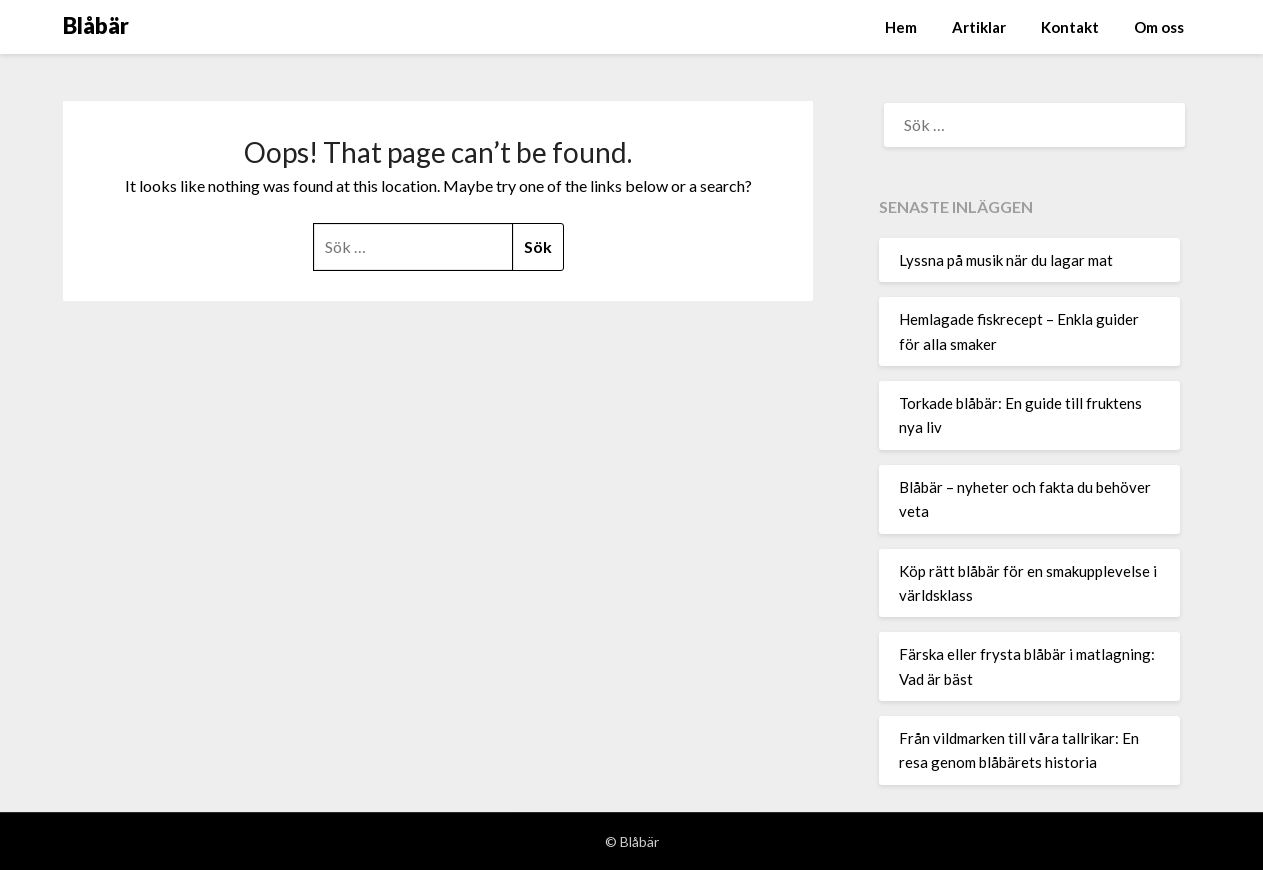  What do you see at coordinates (1006, 260) in the screenshot?
I see `Lyssna på musik när du lagar mat` at bounding box center [1006, 260].